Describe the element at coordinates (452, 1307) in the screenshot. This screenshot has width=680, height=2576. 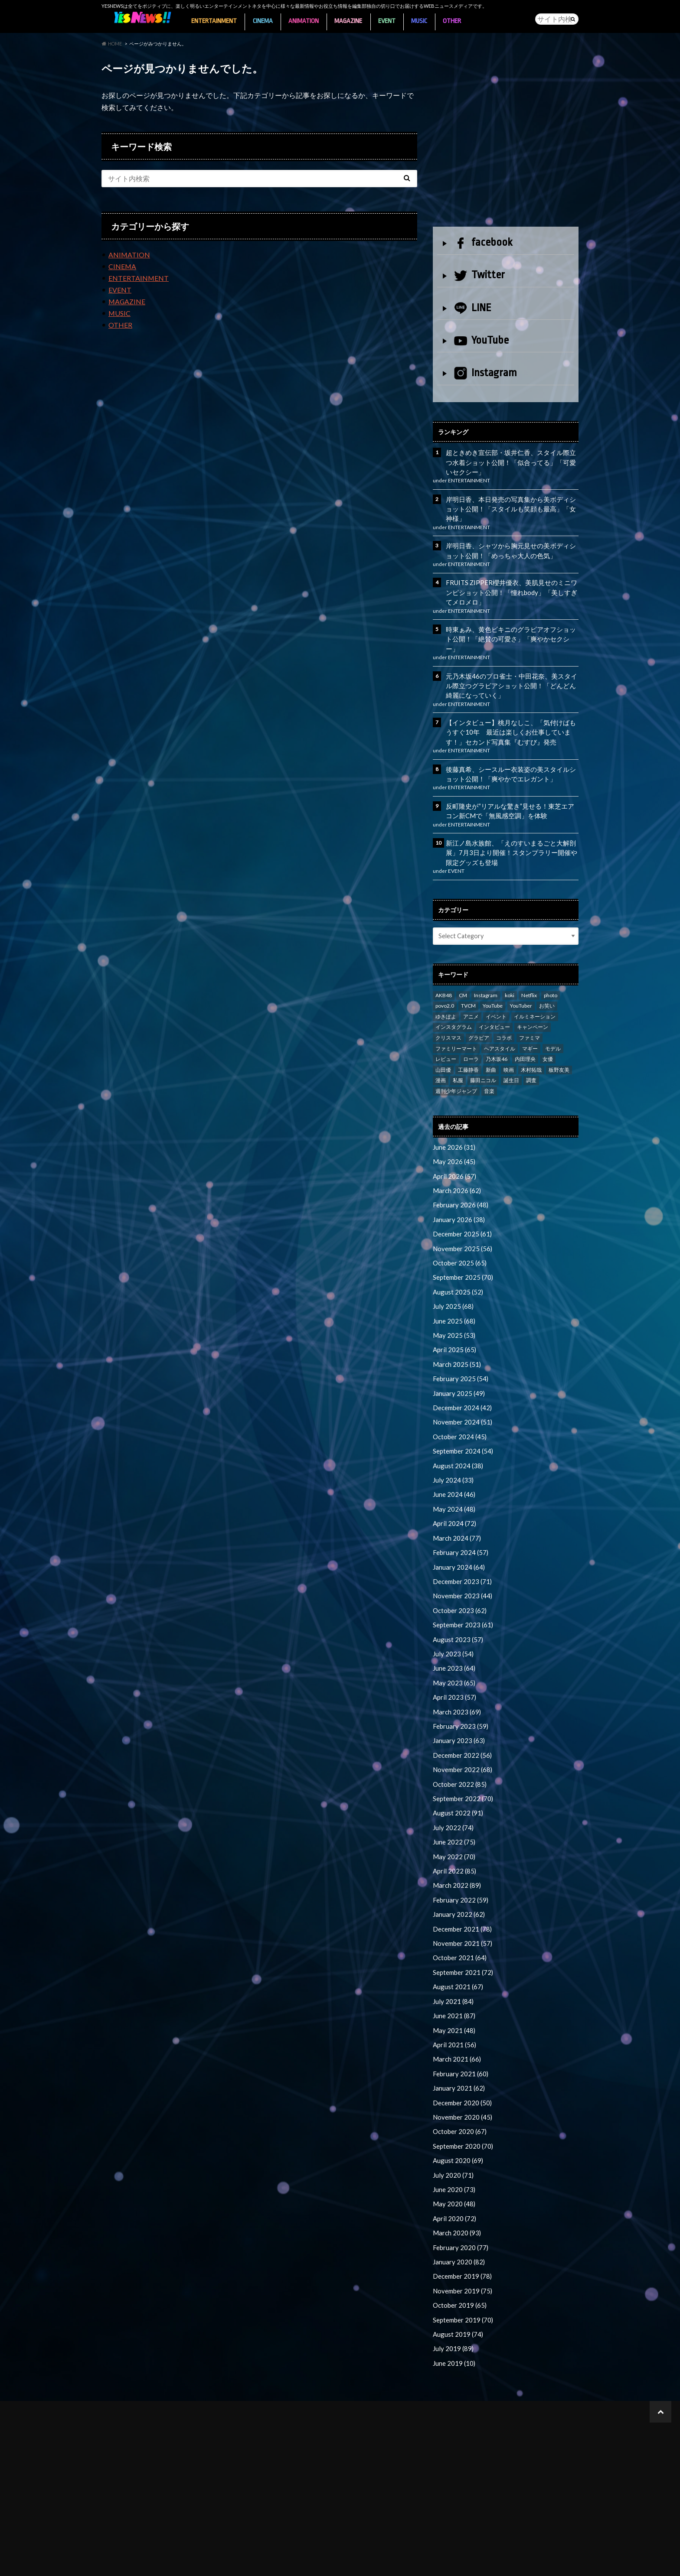
I see `May 2025 (53)` at that location.